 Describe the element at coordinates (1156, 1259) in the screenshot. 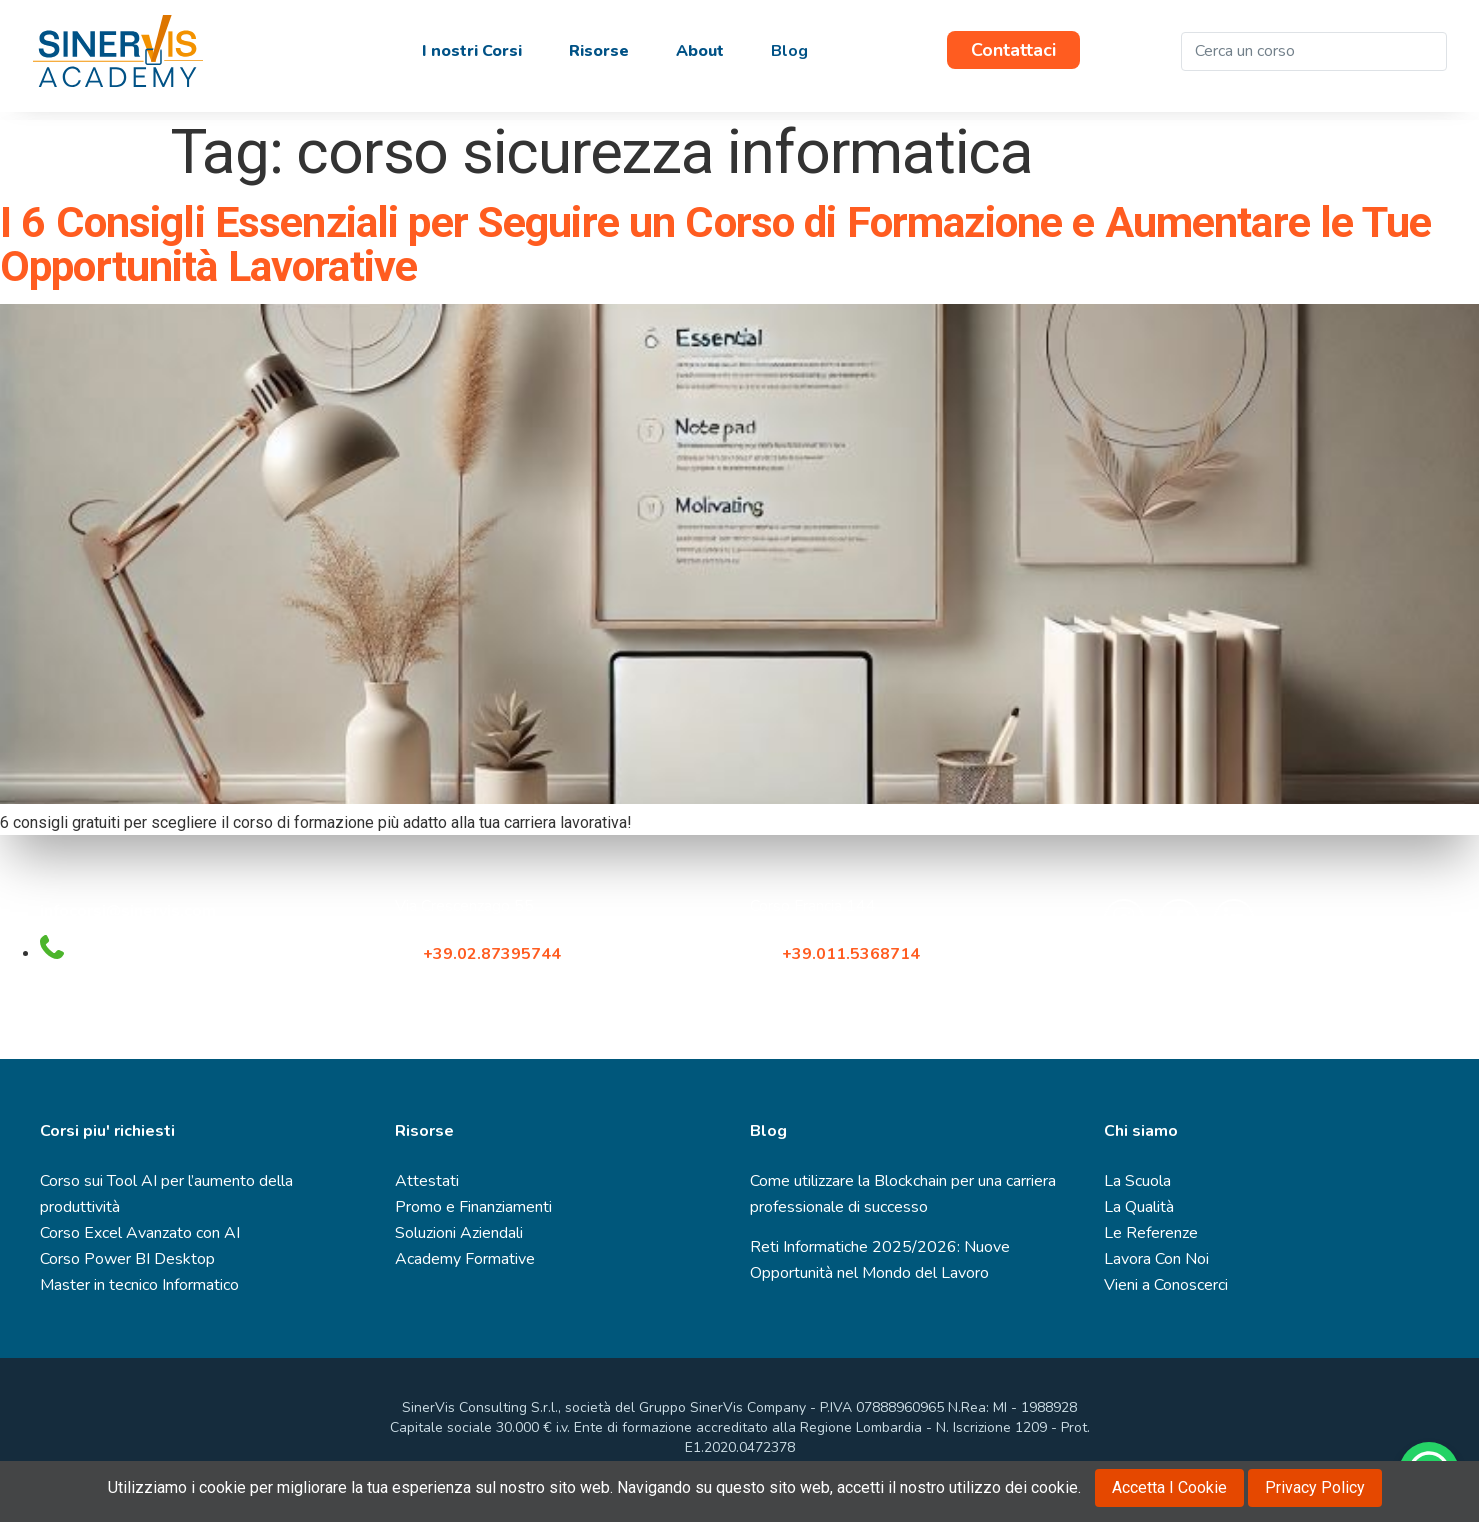

I see `Lavora Con Noi` at that location.